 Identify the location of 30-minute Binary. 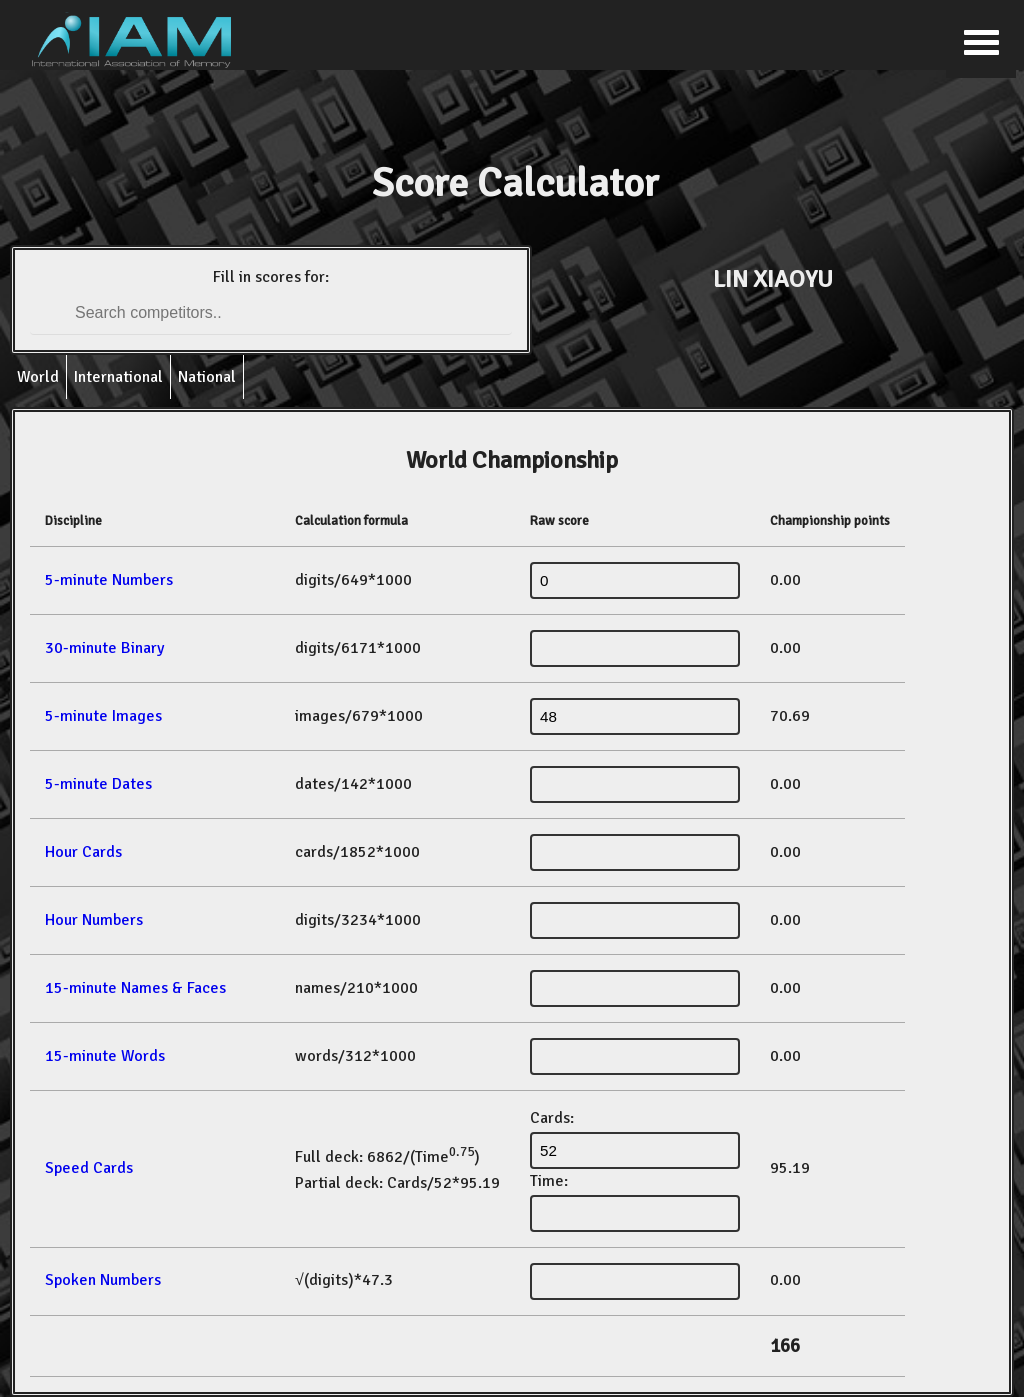
(104, 648).